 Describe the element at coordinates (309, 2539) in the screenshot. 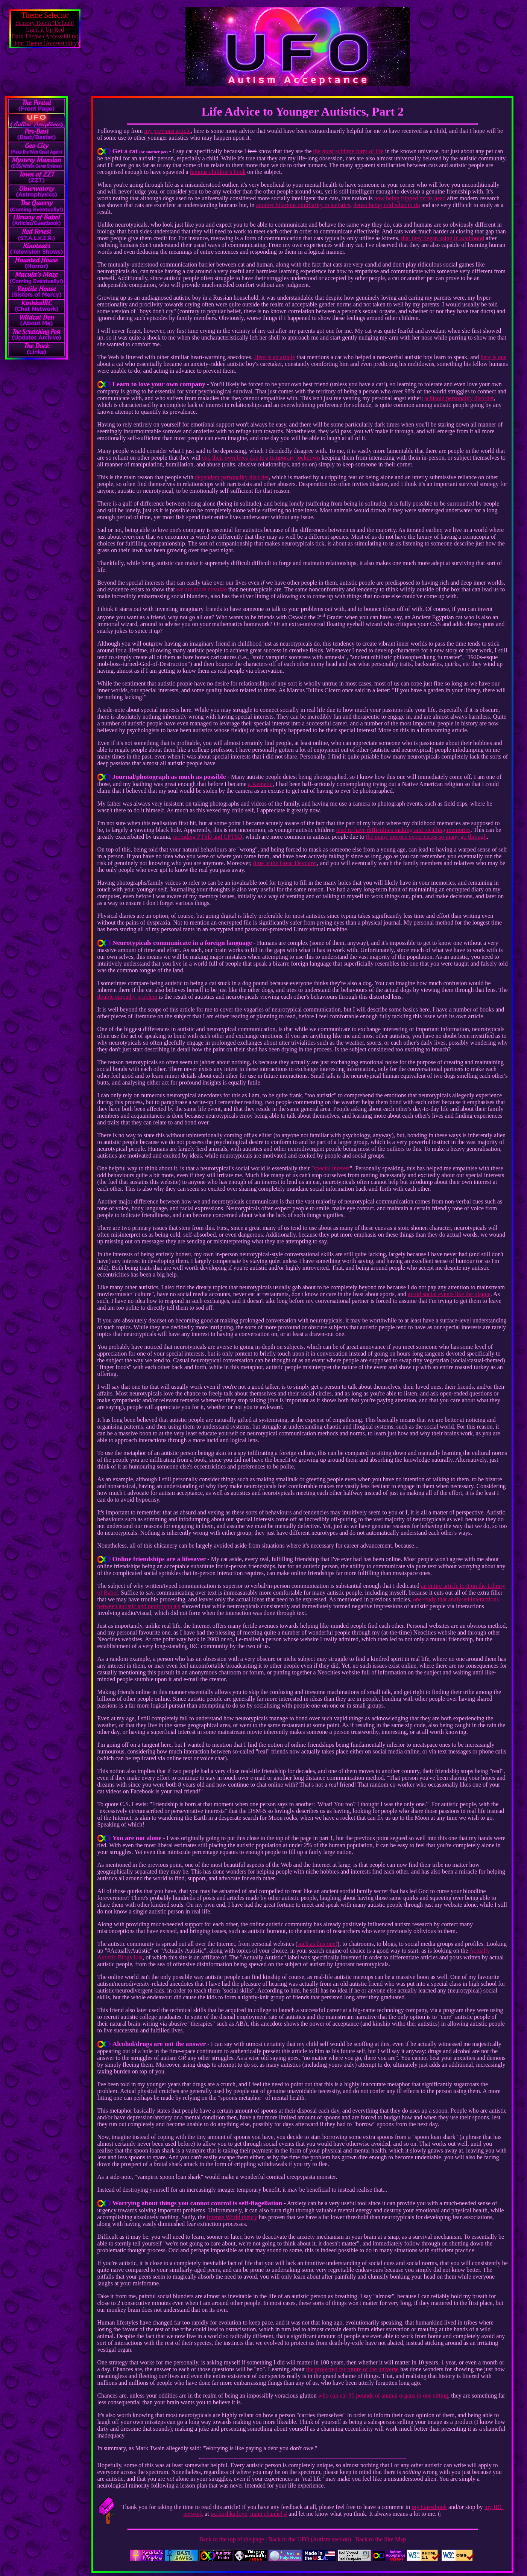

I see `Back to the UFO (Autism section)` at that location.